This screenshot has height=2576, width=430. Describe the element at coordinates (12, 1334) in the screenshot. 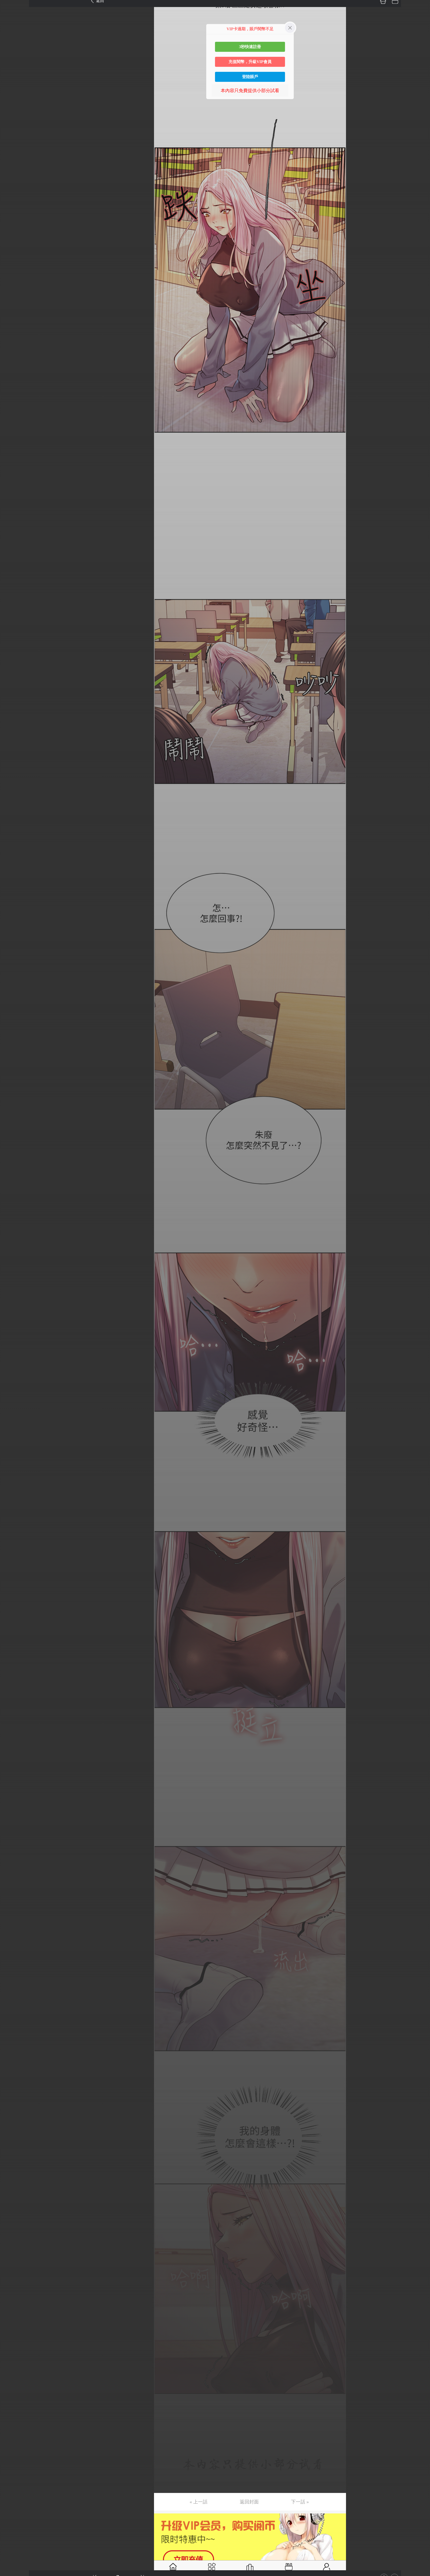

I see `第114话` at that location.